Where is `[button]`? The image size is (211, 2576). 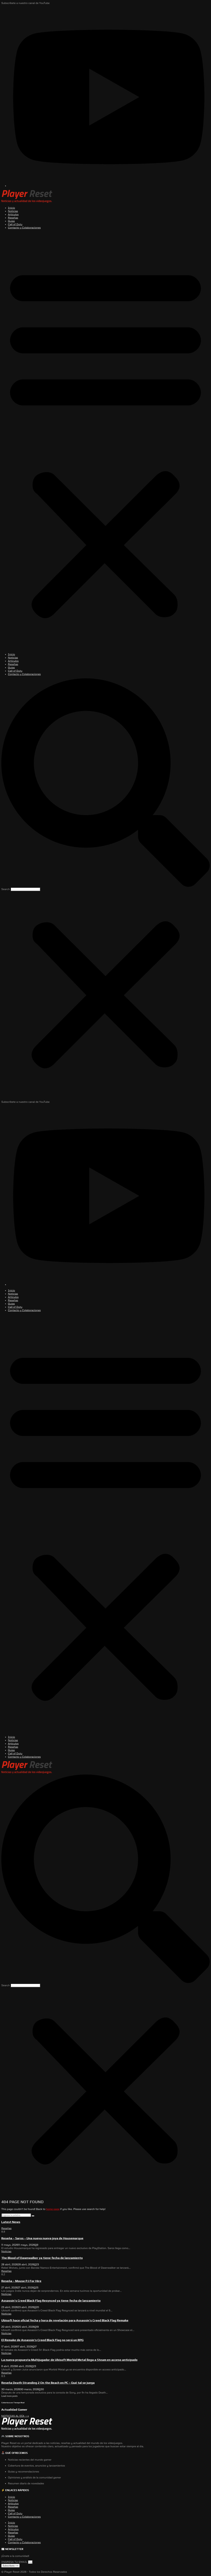 [button] is located at coordinates (105, 441).